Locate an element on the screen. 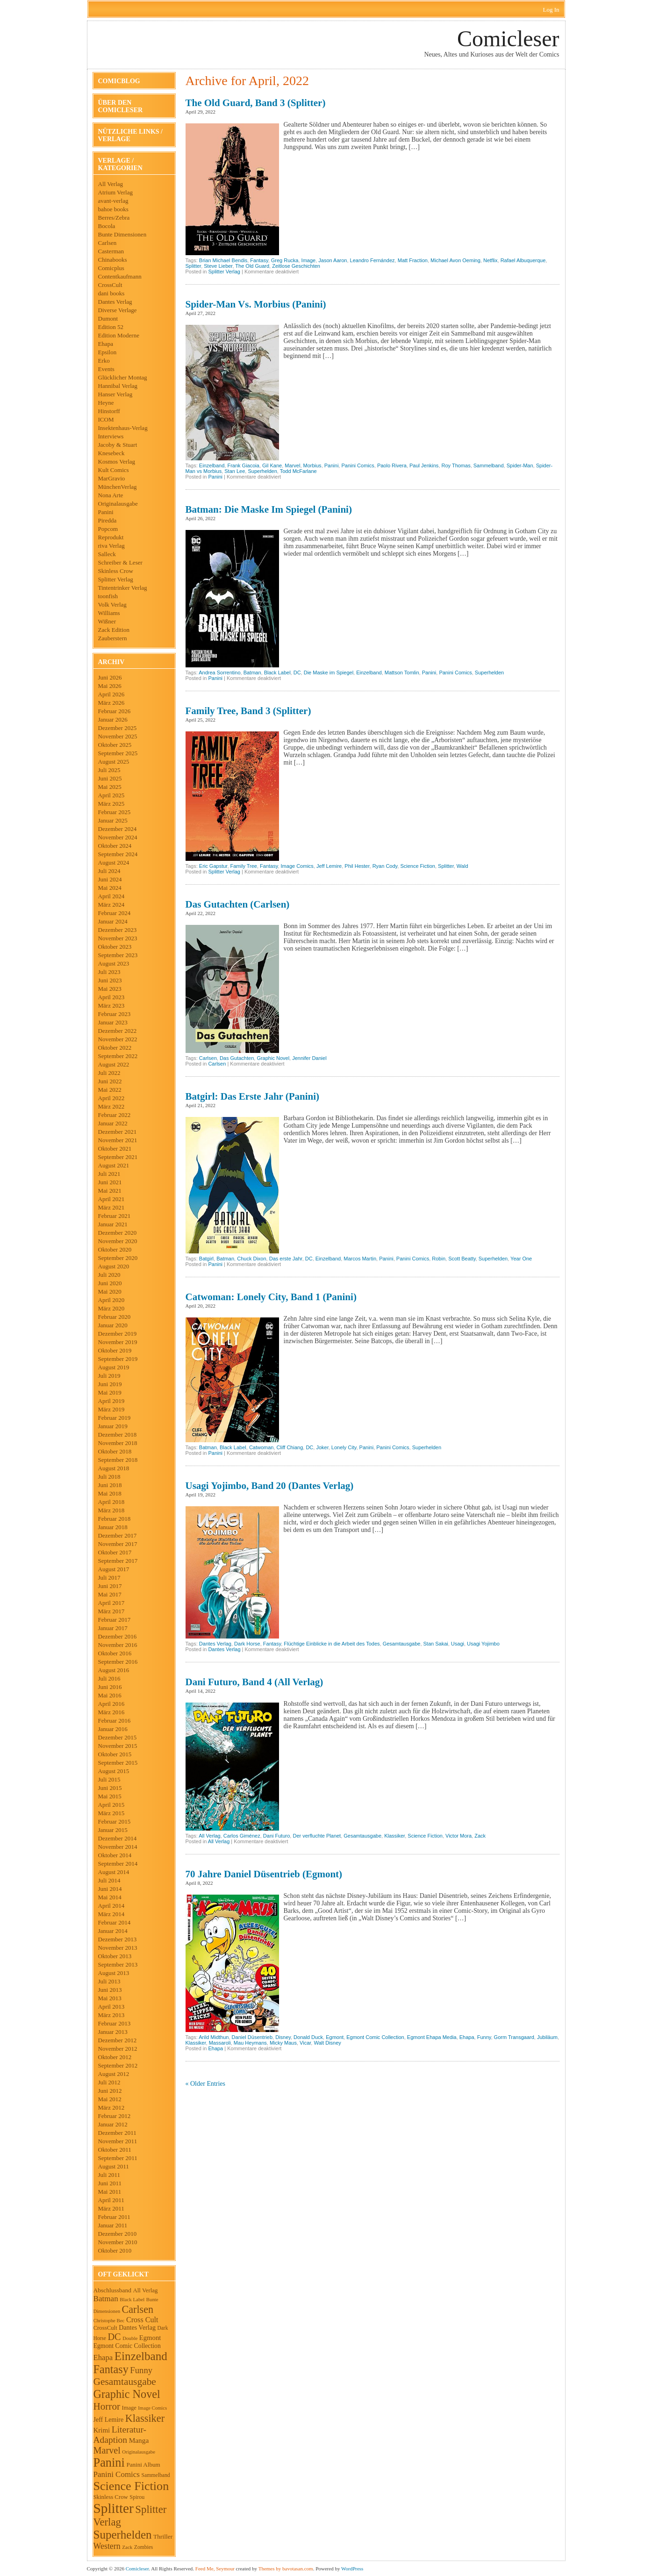 The height and width of the screenshot is (2576, 652). Nützliche Links / Verlage is located at coordinates (130, 135).